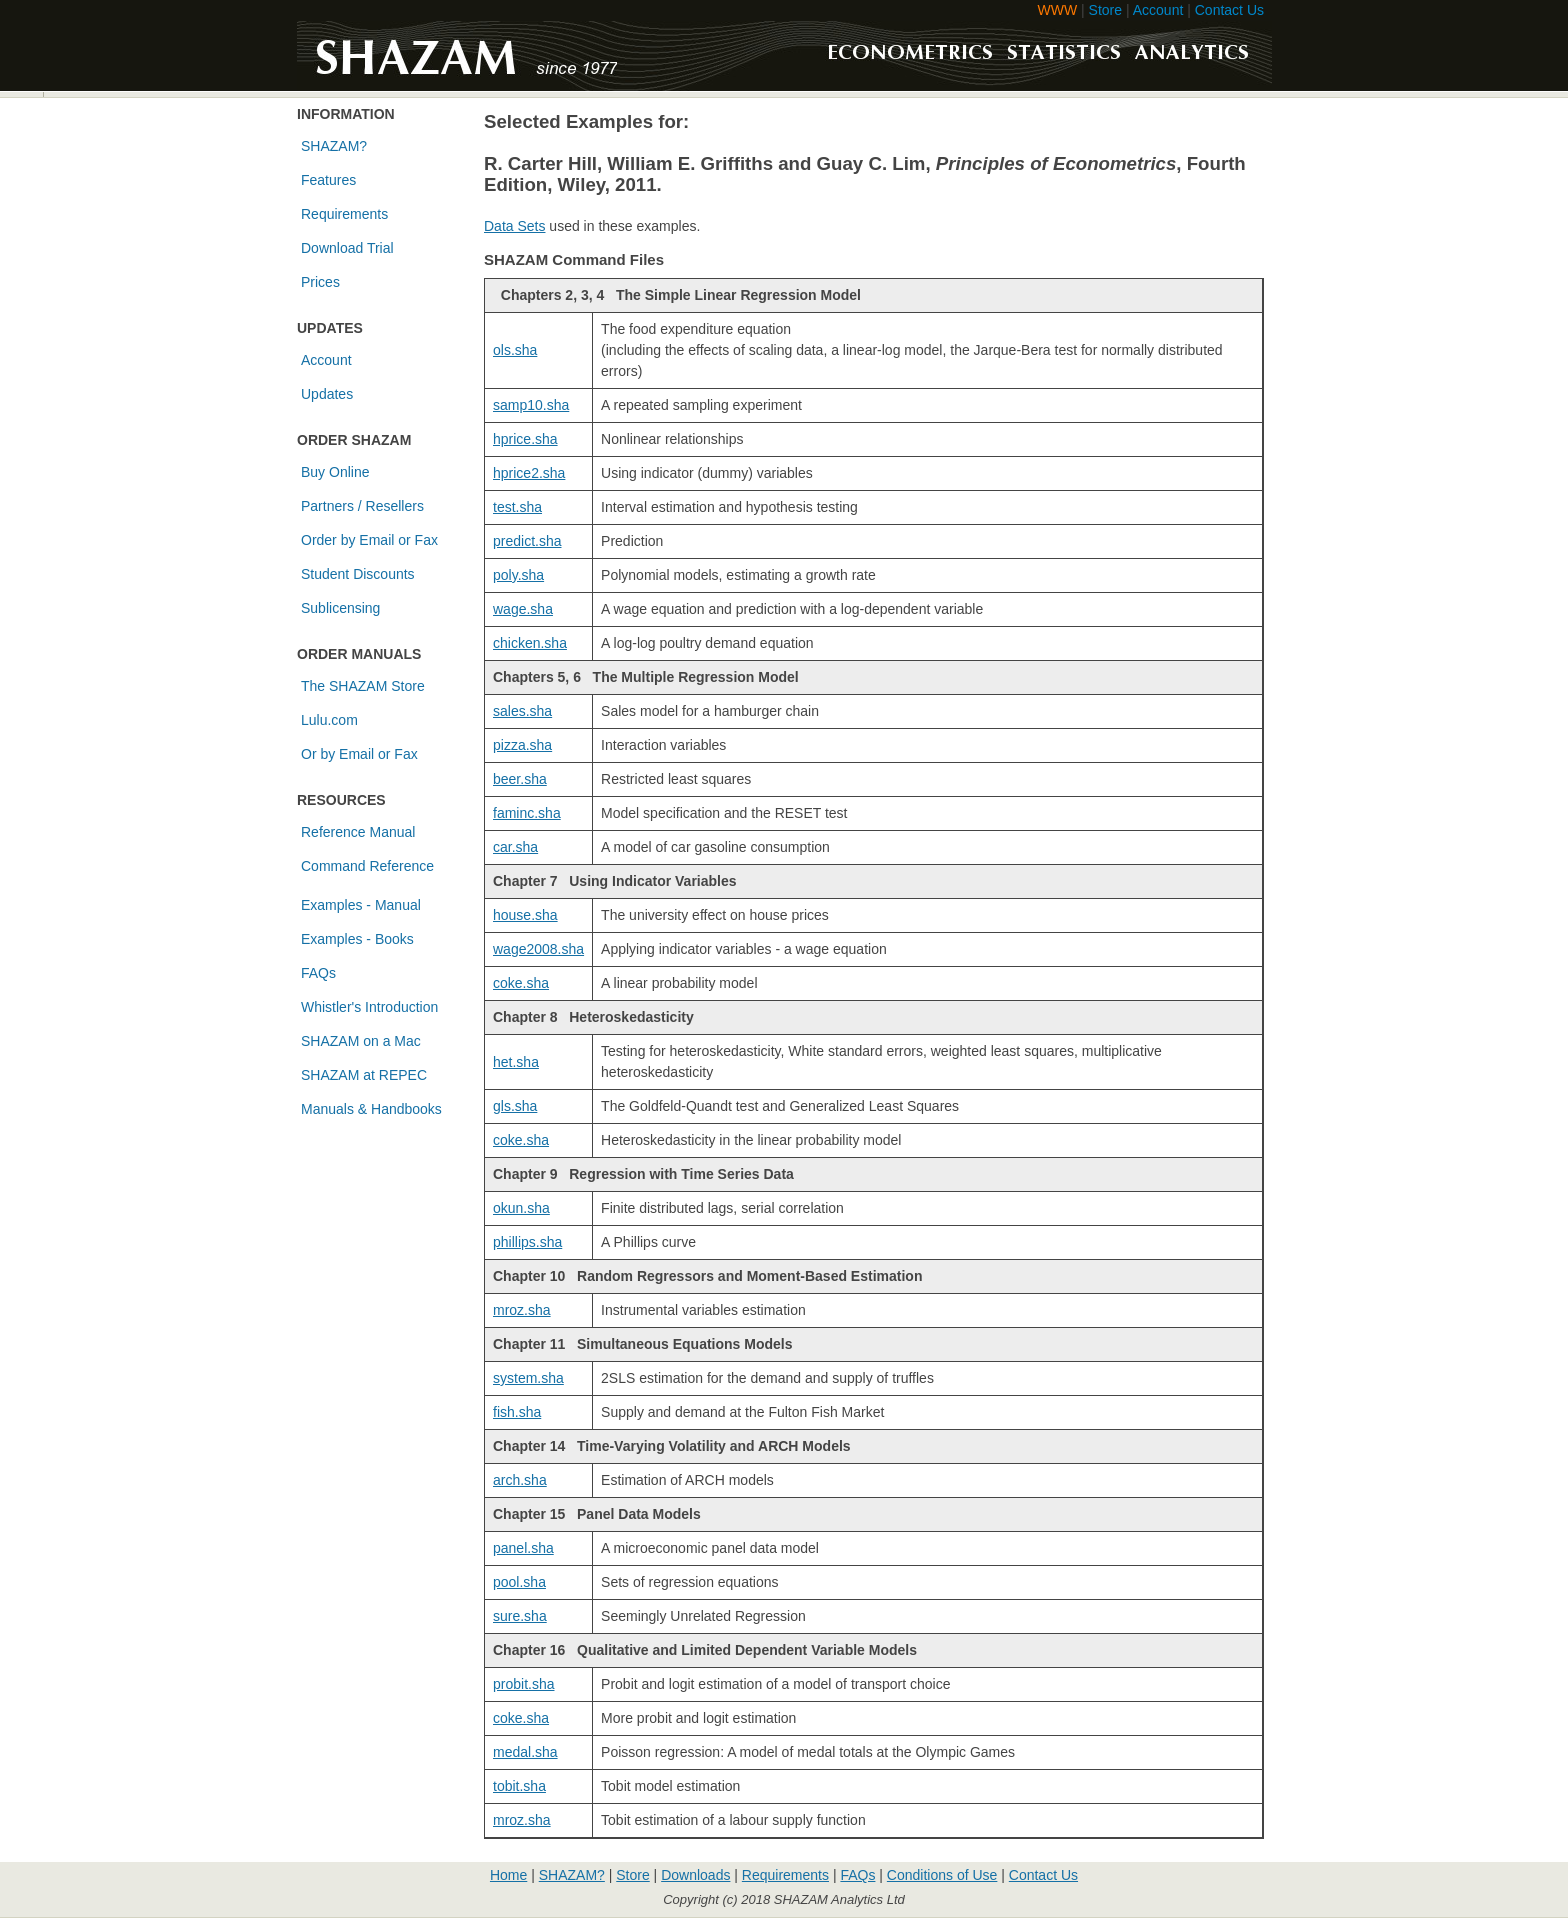 The image size is (1568, 1928). Describe the element at coordinates (363, 686) in the screenshot. I see `The SHAZAM Store` at that location.